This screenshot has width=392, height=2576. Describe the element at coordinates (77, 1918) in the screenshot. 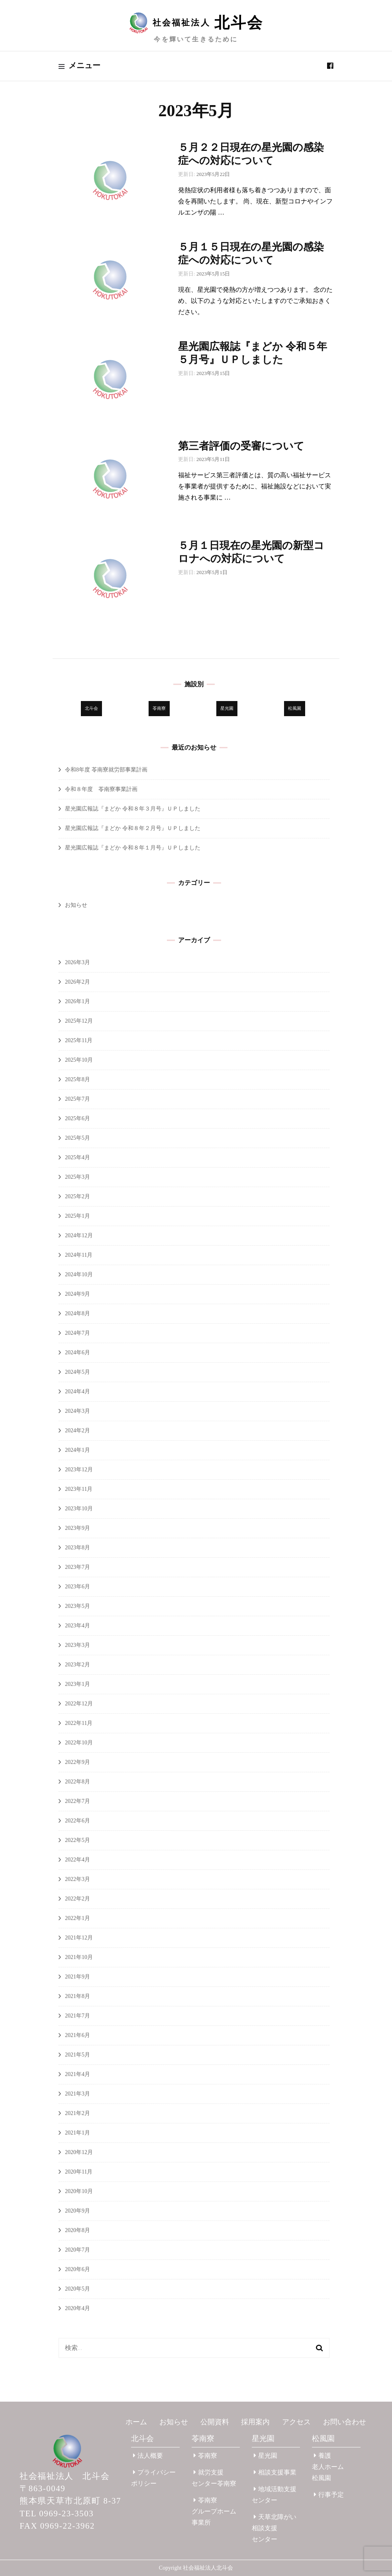

I see `2022年1月` at that location.